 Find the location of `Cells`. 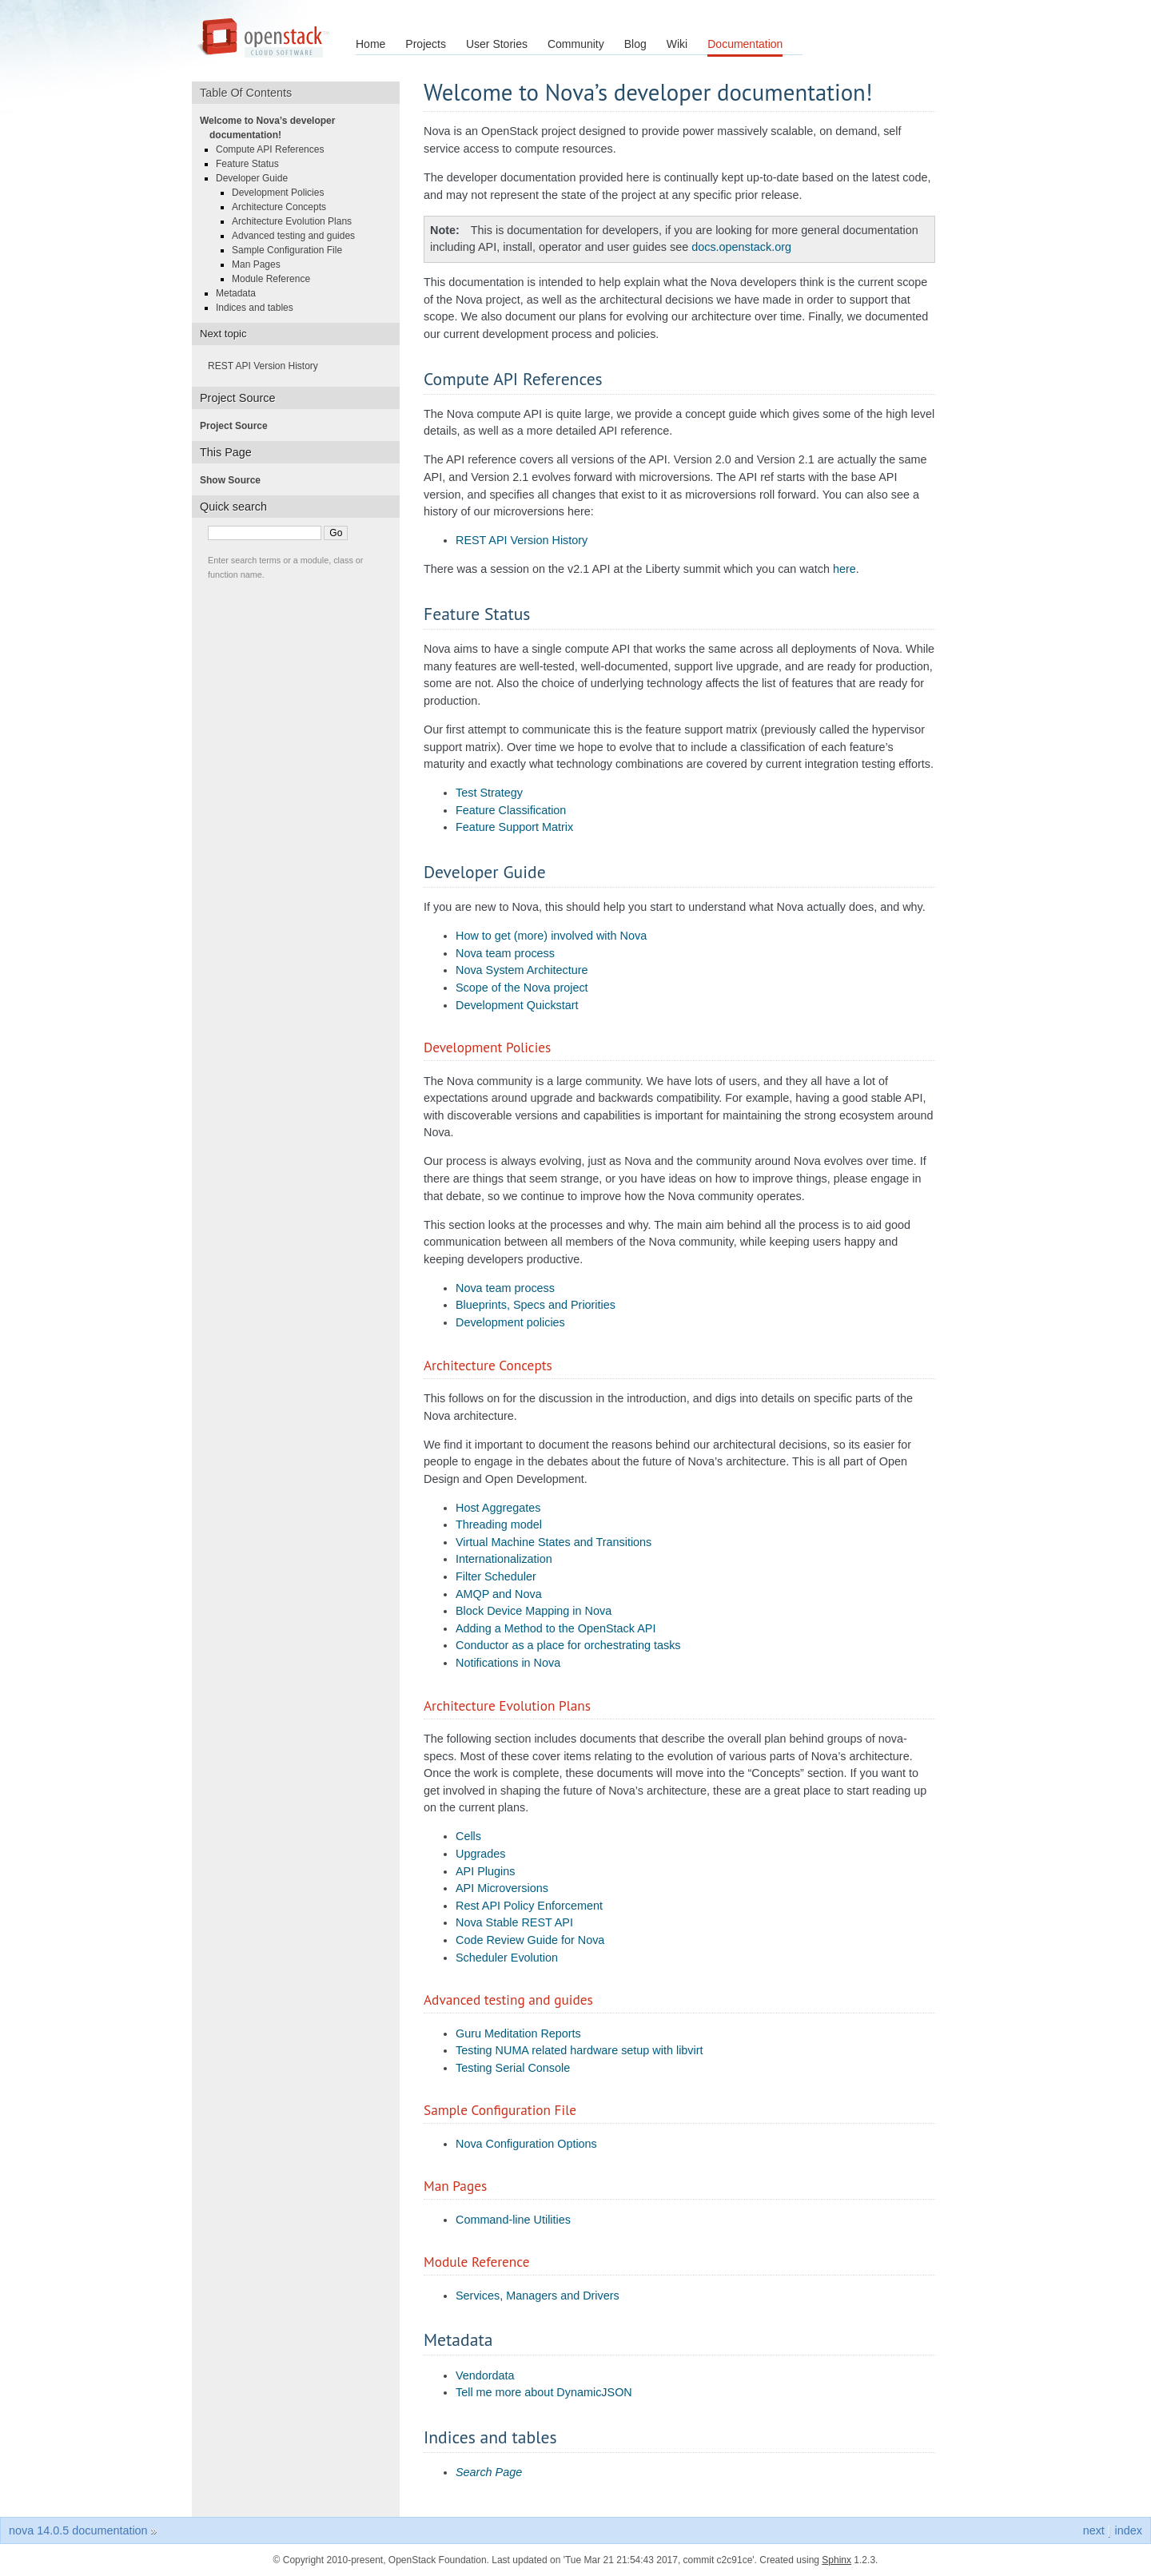

Cells is located at coordinates (468, 1836).